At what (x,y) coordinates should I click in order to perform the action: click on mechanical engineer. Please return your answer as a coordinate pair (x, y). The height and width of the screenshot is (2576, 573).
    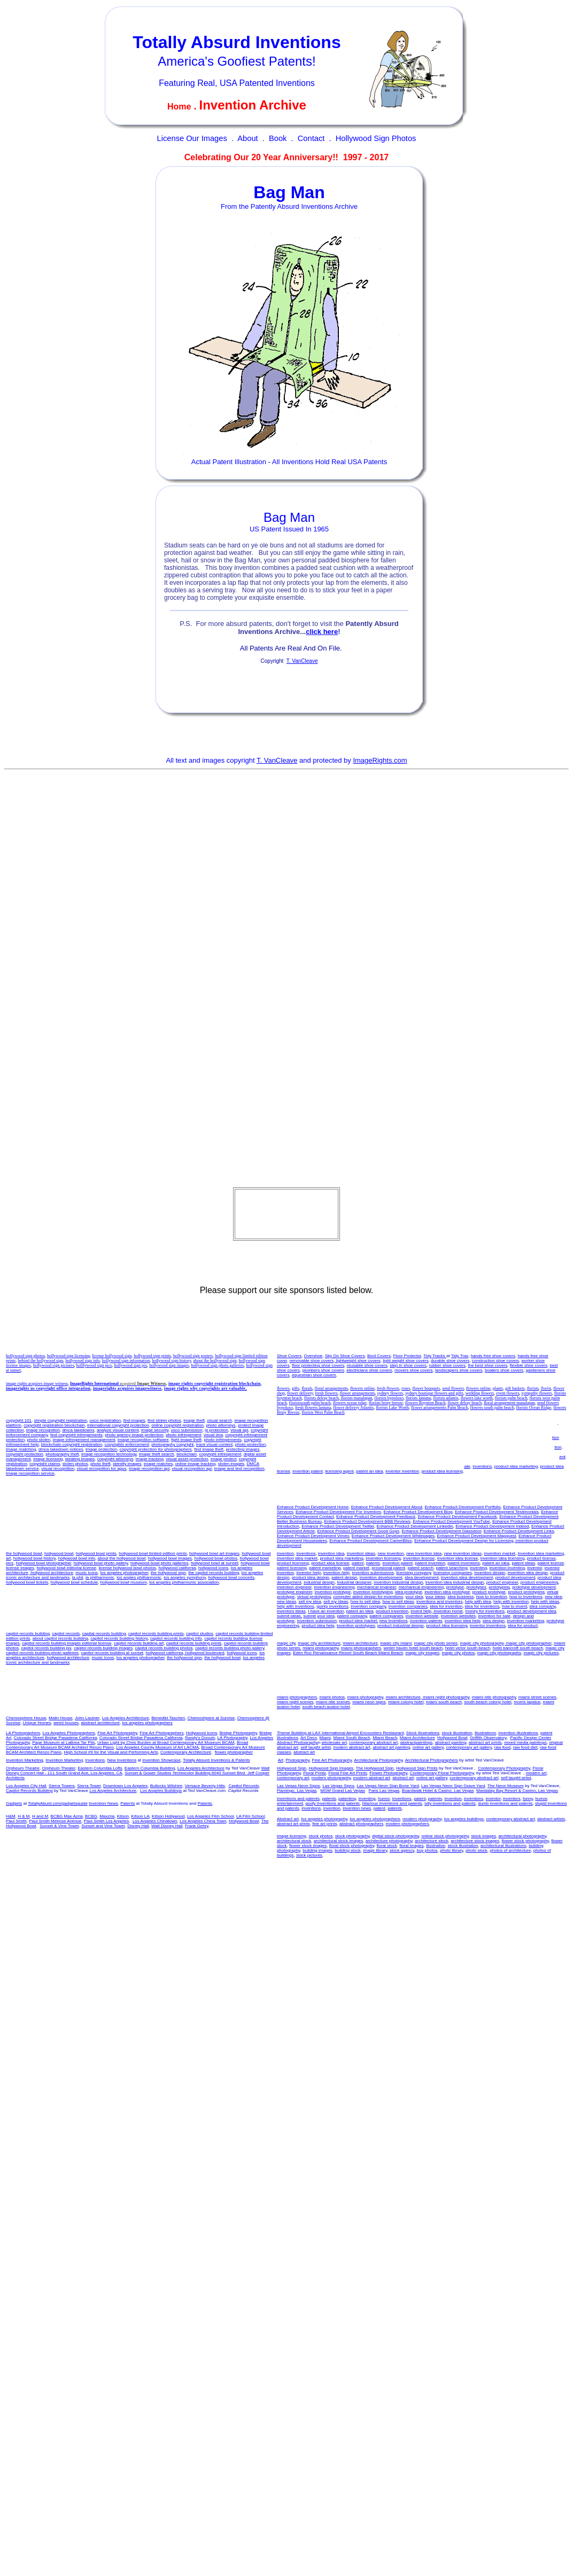
    Looking at the image, I should click on (376, 1587).